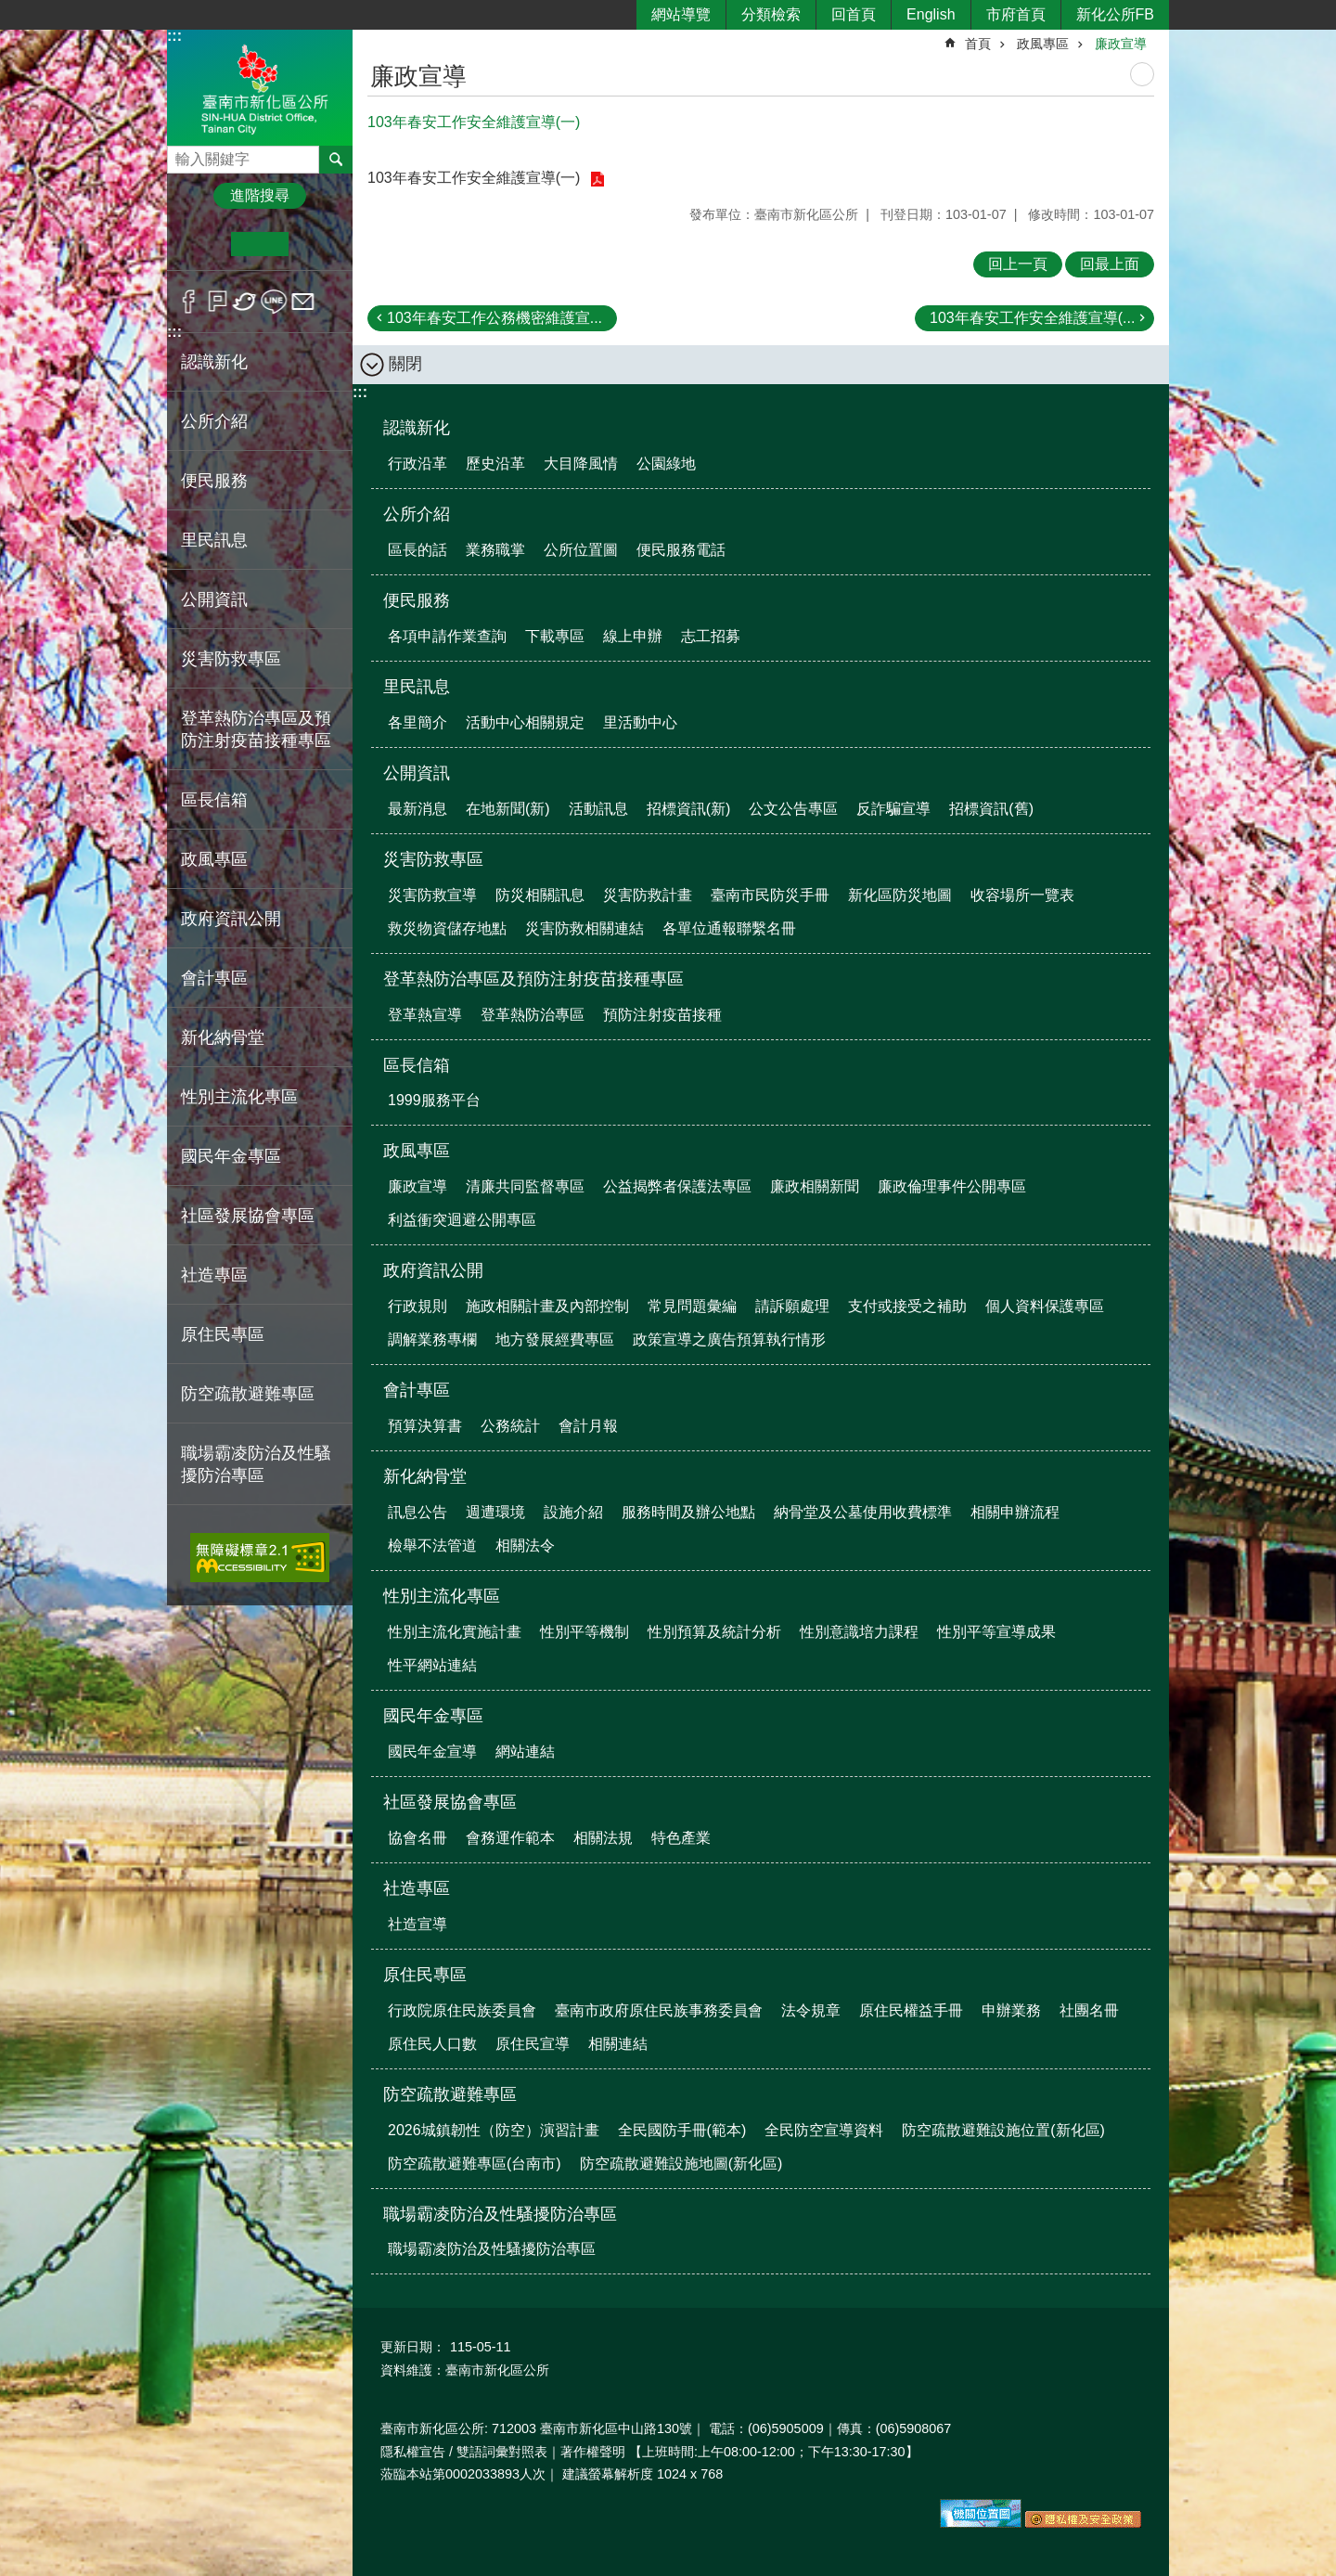 Image resolution: width=1336 pixels, height=2576 pixels. What do you see at coordinates (214, 540) in the screenshot?
I see `里民訊息 [button]` at bounding box center [214, 540].